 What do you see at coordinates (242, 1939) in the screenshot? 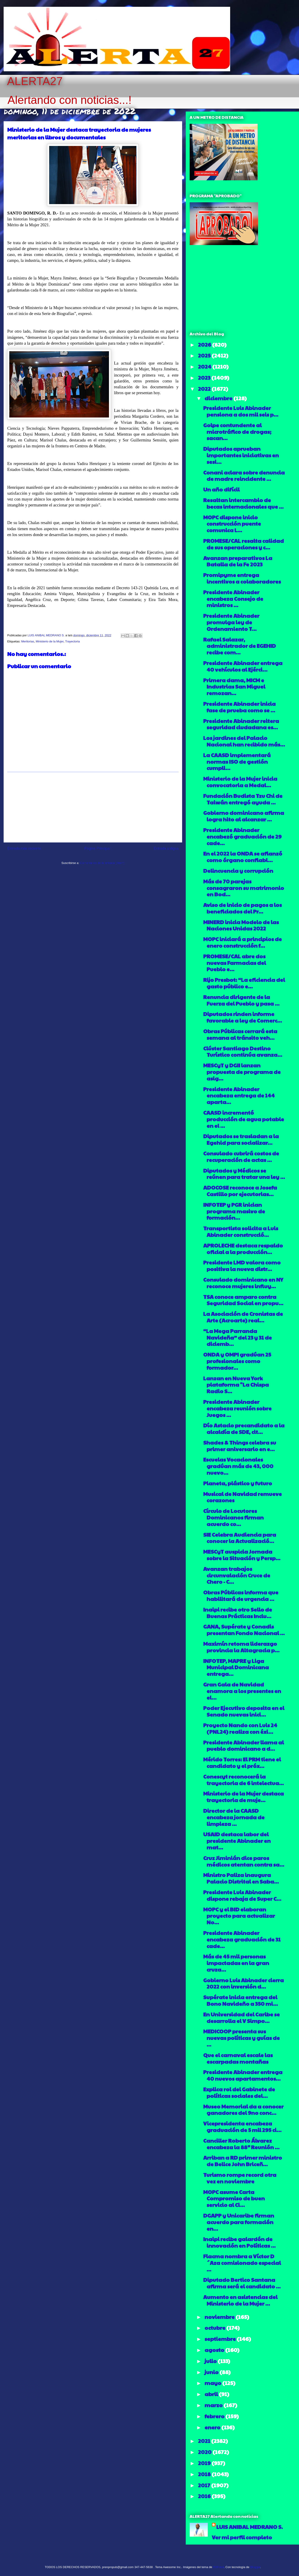
I see `Presidente Abinader encabeza graduación de 31 cade...` at bounding box center [242, 1939].